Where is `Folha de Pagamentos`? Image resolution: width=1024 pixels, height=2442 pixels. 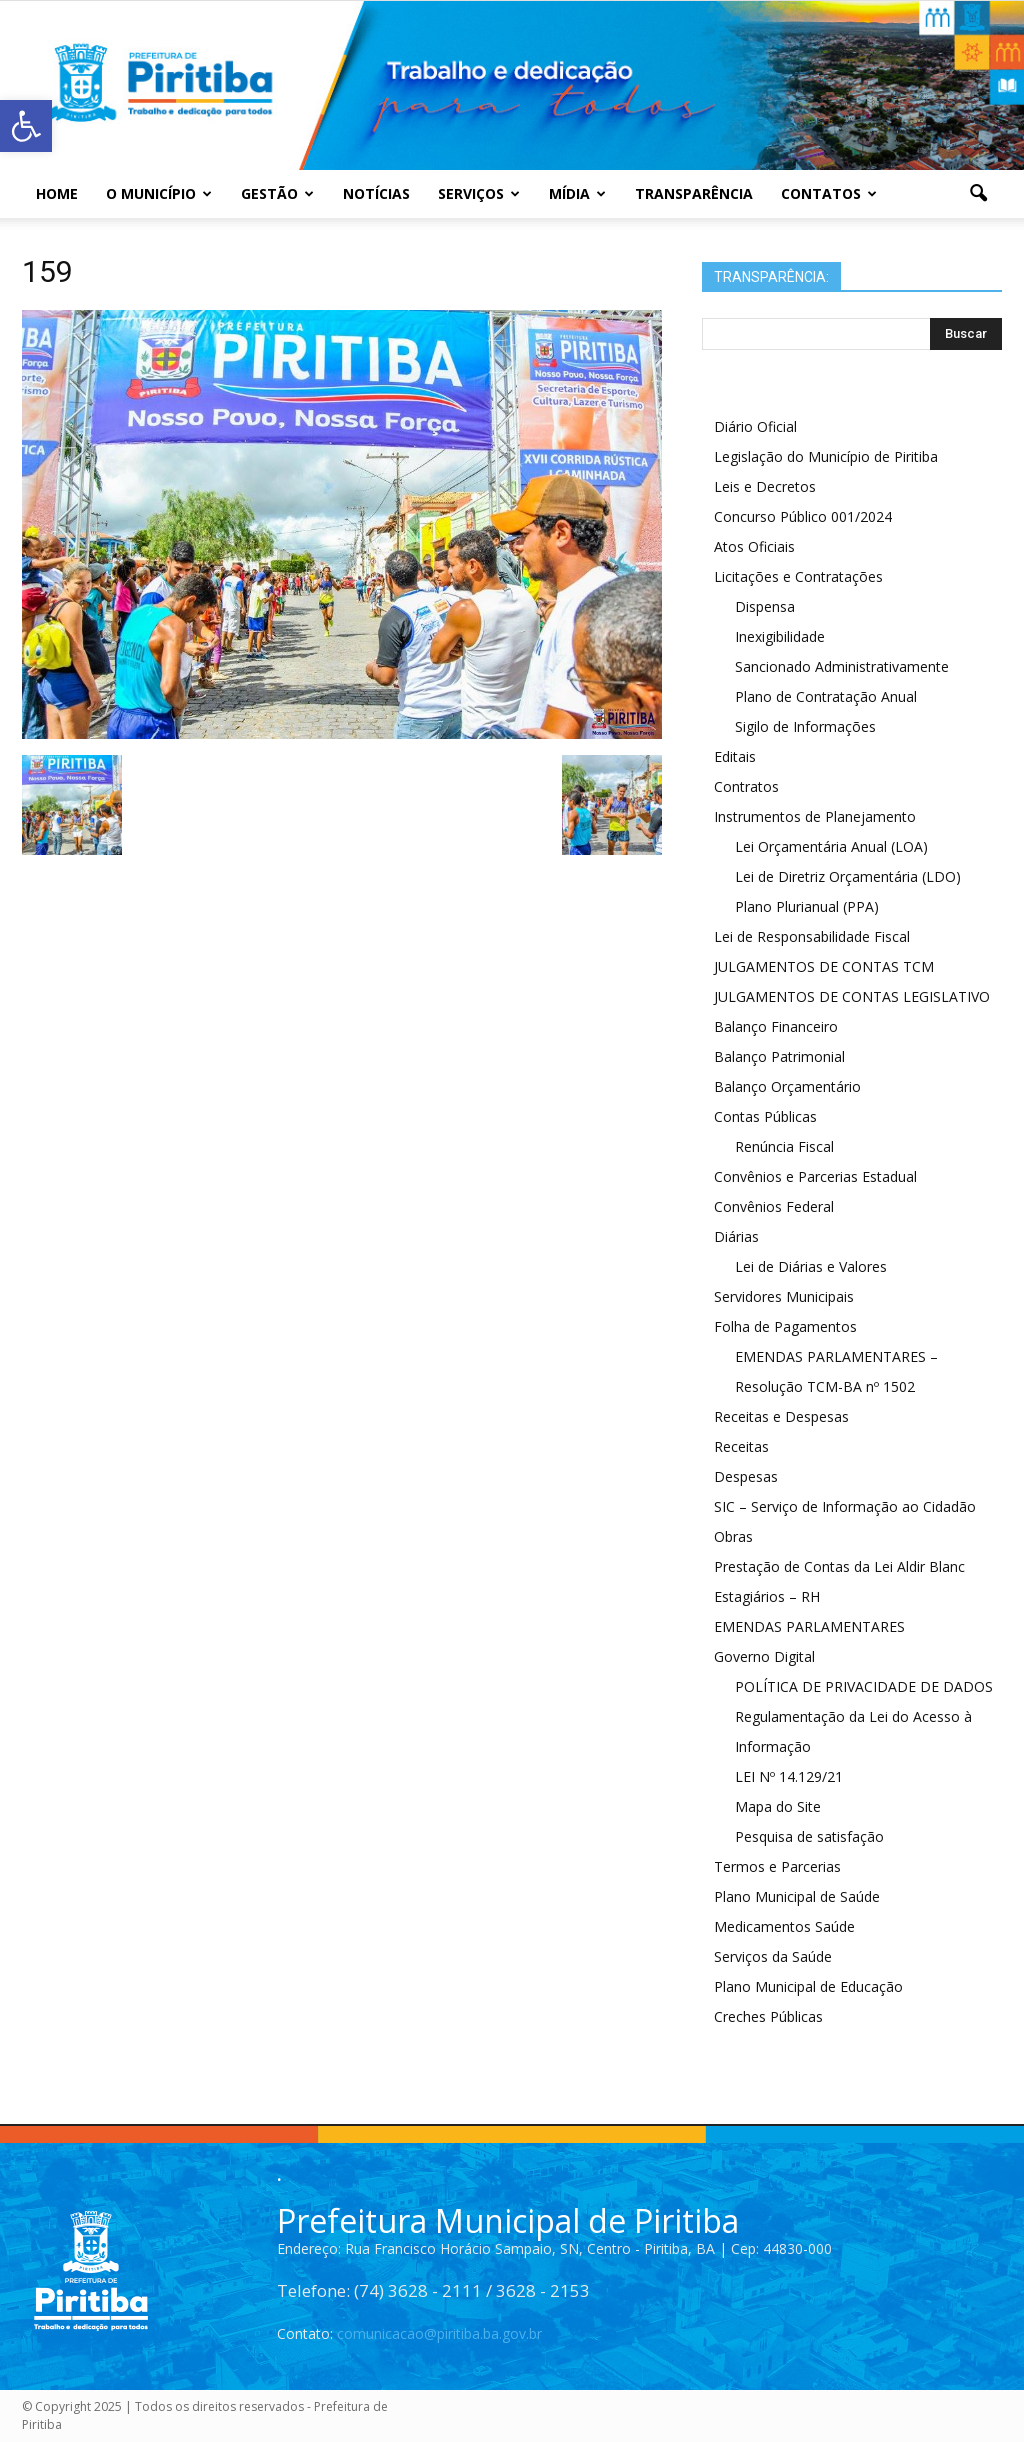
Folha de Pagamentos is located at coordinates (785, 1326).